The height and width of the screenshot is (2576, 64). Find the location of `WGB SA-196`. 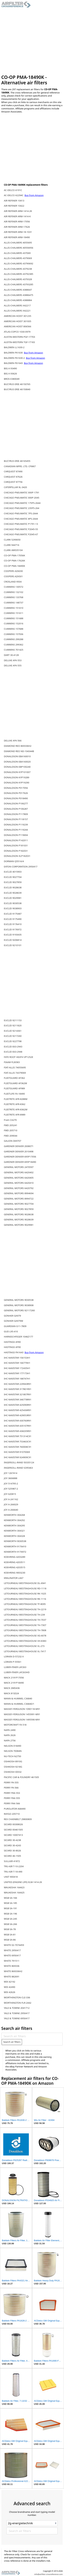

WGB SA-196 is located at coordinates (10, 1913).